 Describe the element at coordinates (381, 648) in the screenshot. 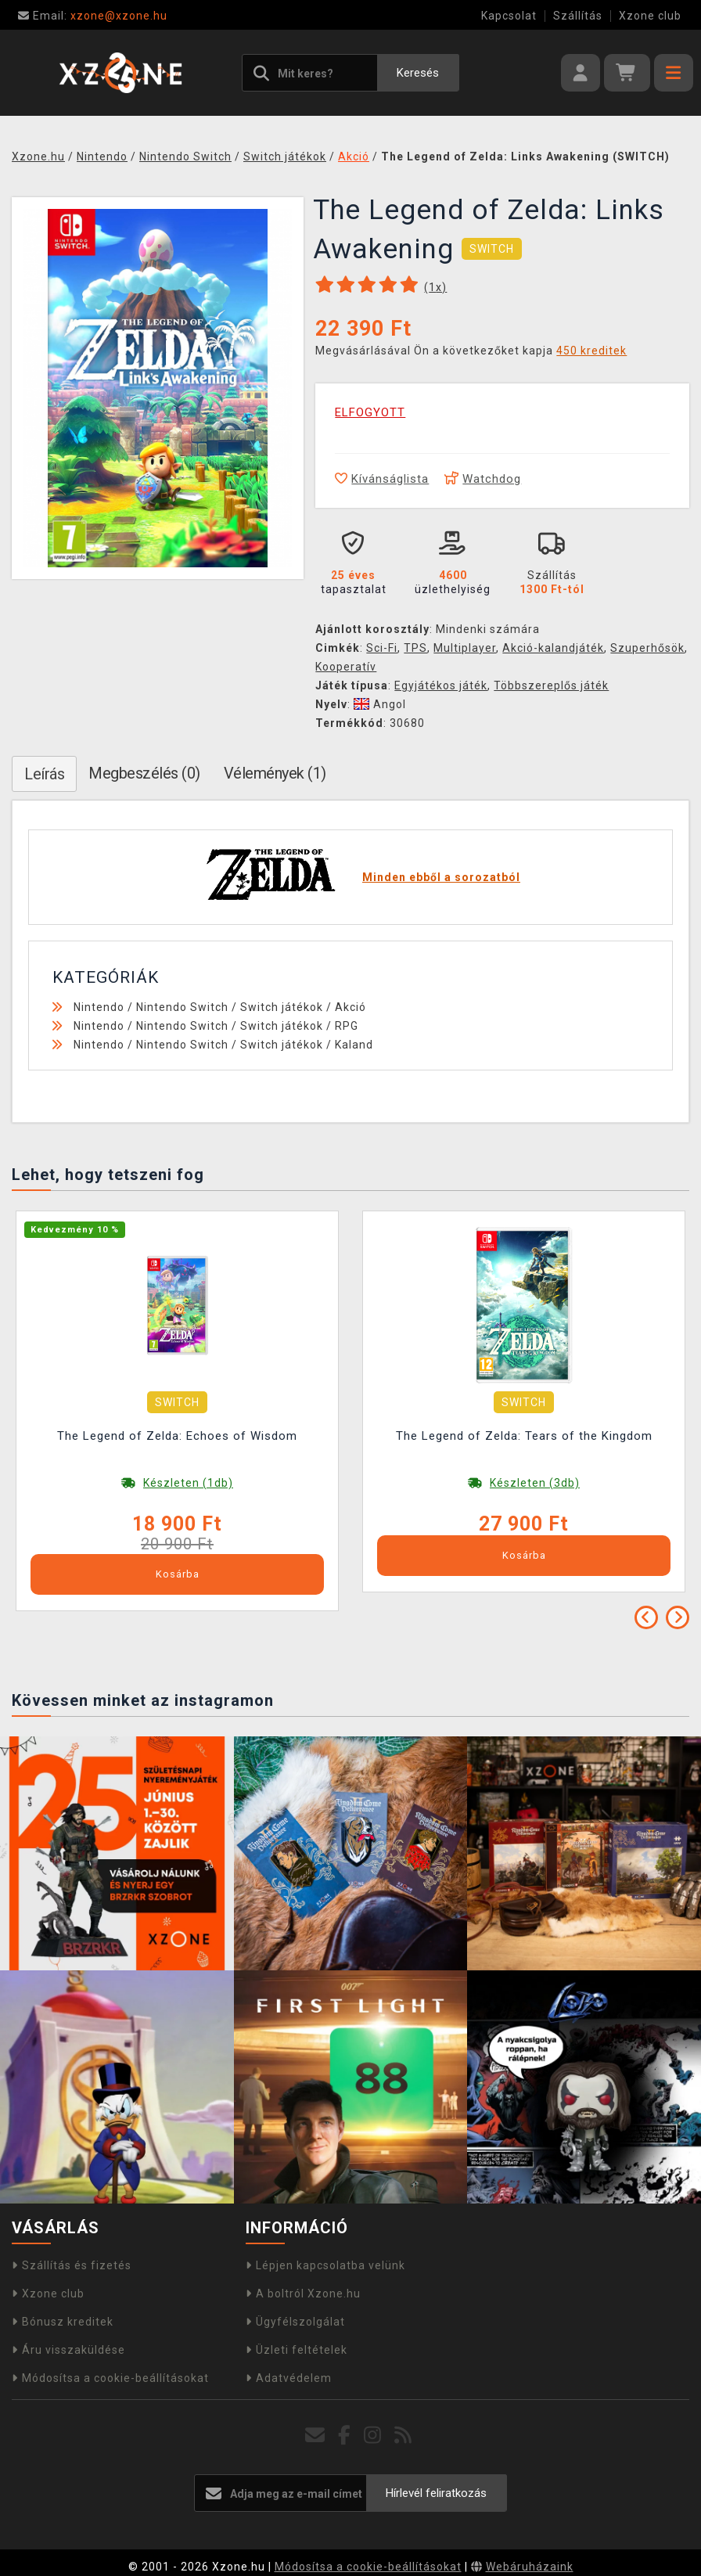

I see `Sci-Fi` at that location.